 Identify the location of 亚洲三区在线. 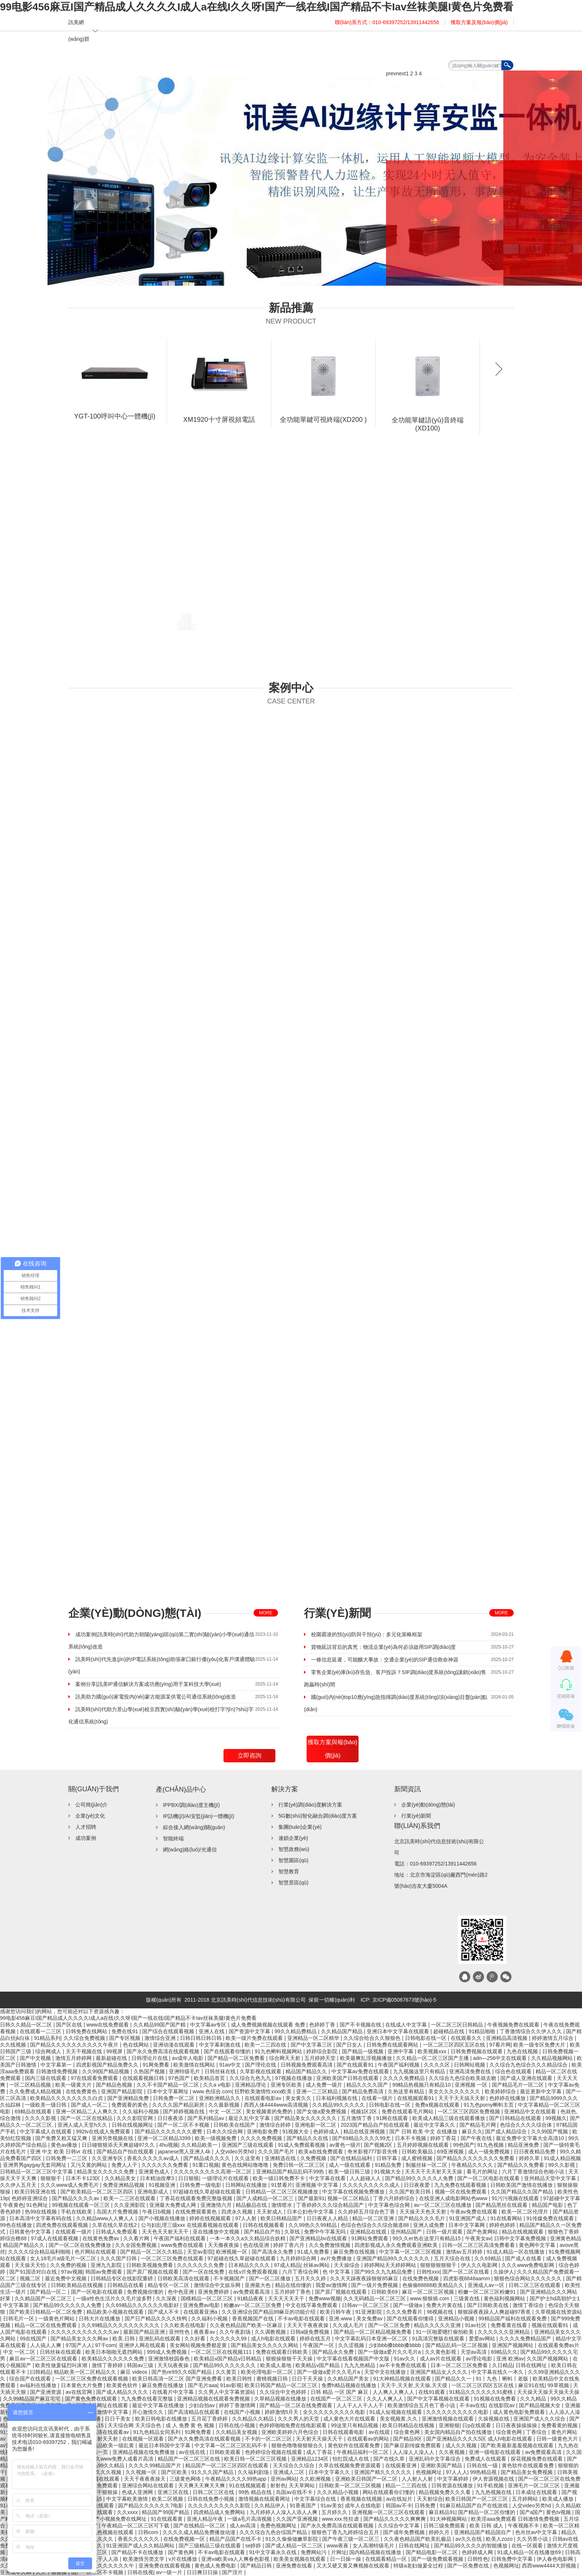
(173, 2492).